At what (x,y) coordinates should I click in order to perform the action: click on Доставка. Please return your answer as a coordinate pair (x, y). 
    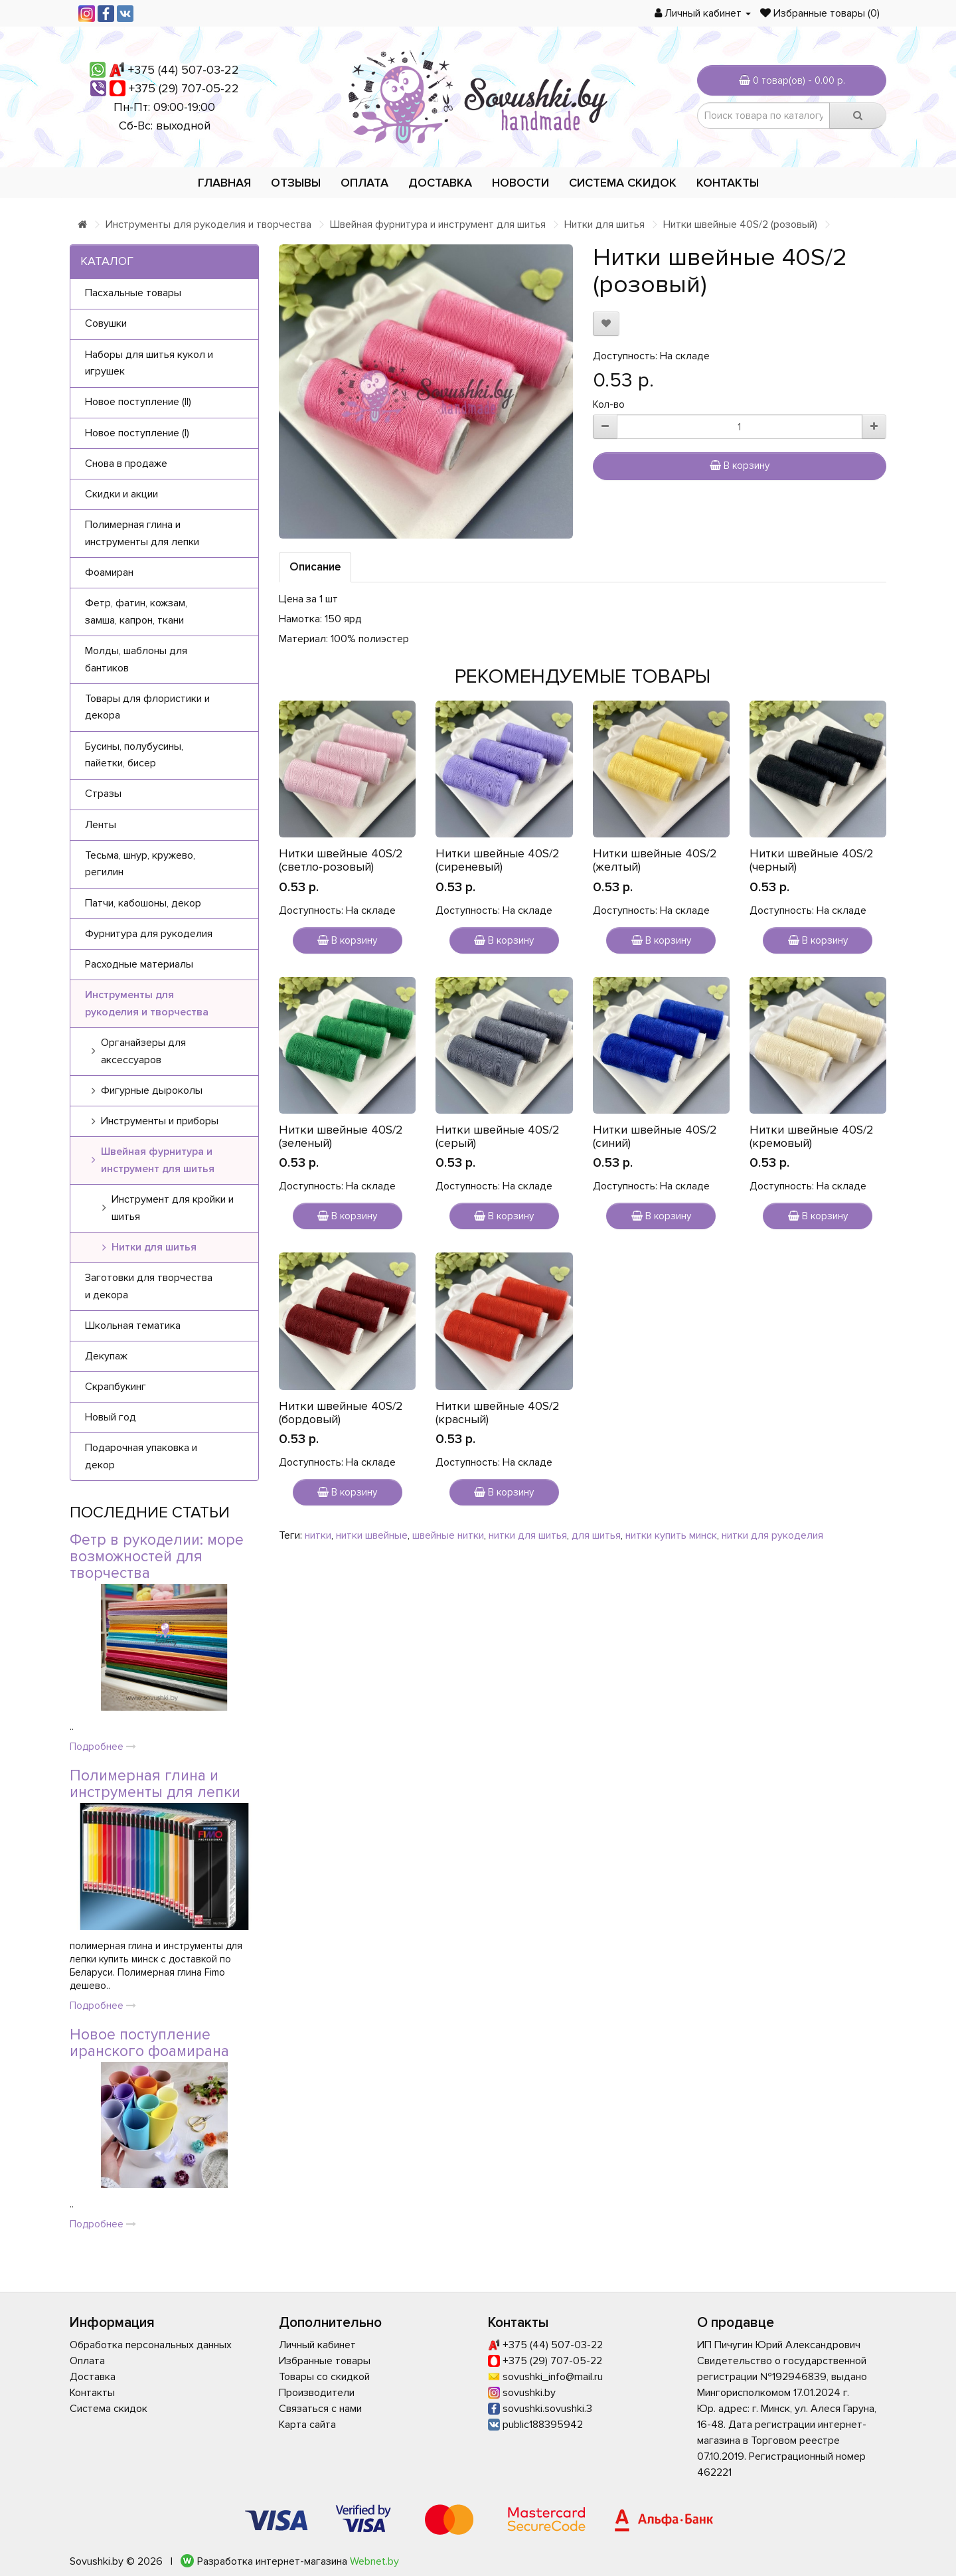
    Looking at the image, I should click on (440, 182).